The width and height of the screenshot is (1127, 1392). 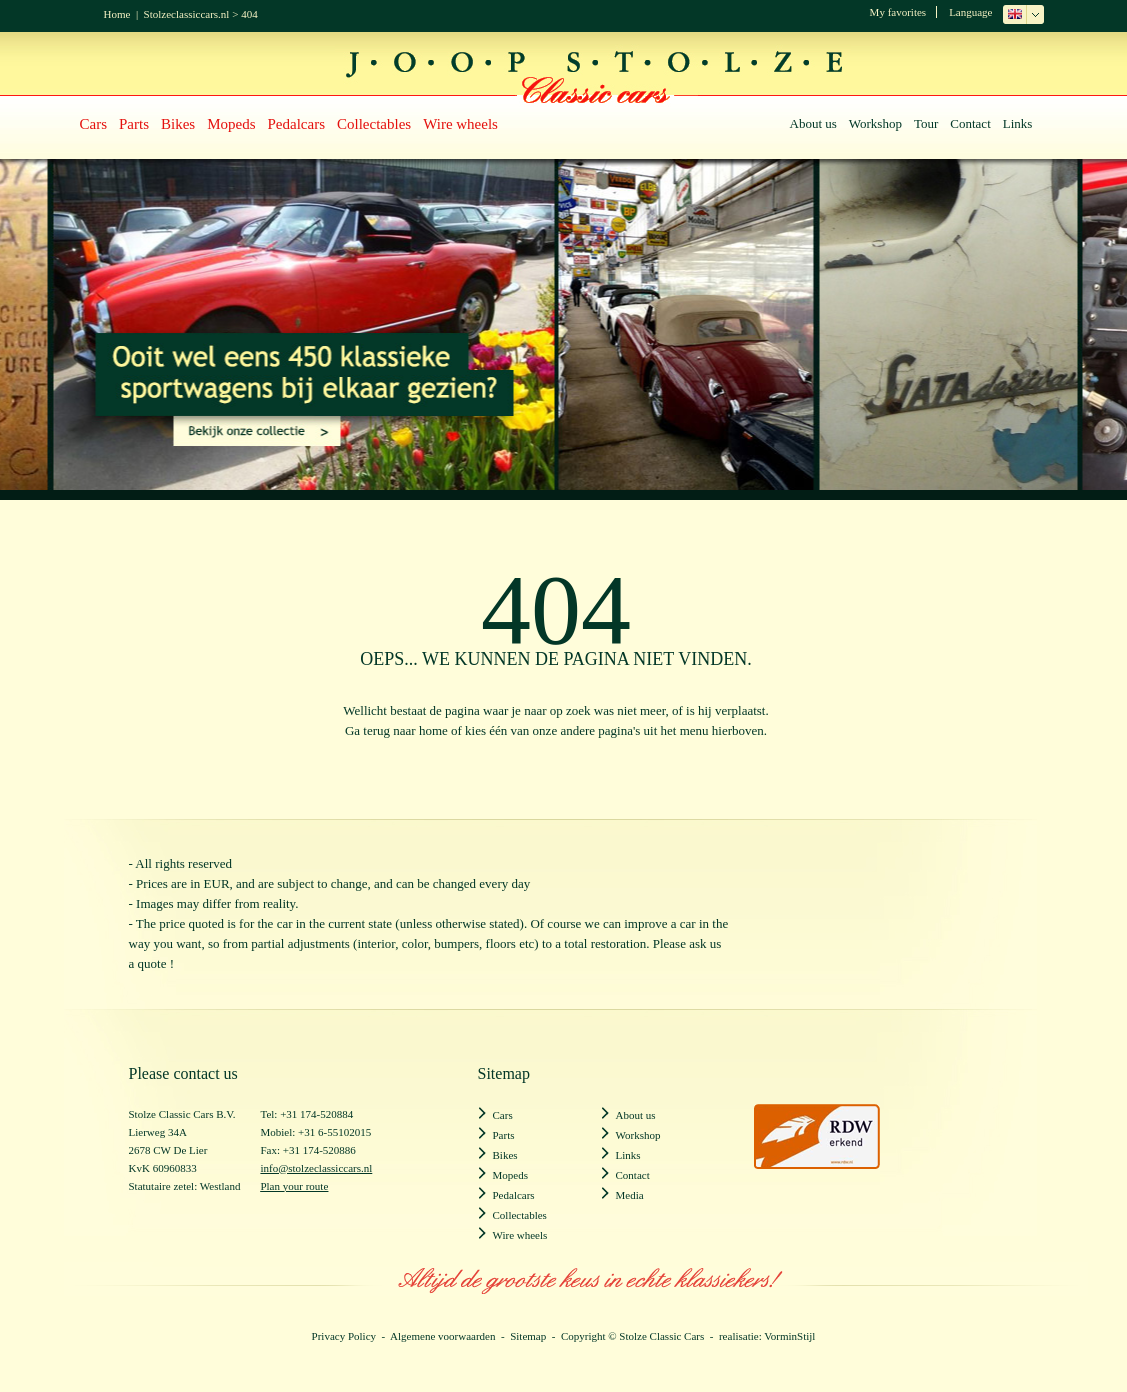 I want to click on My favorites, so click(x=898, y=12).